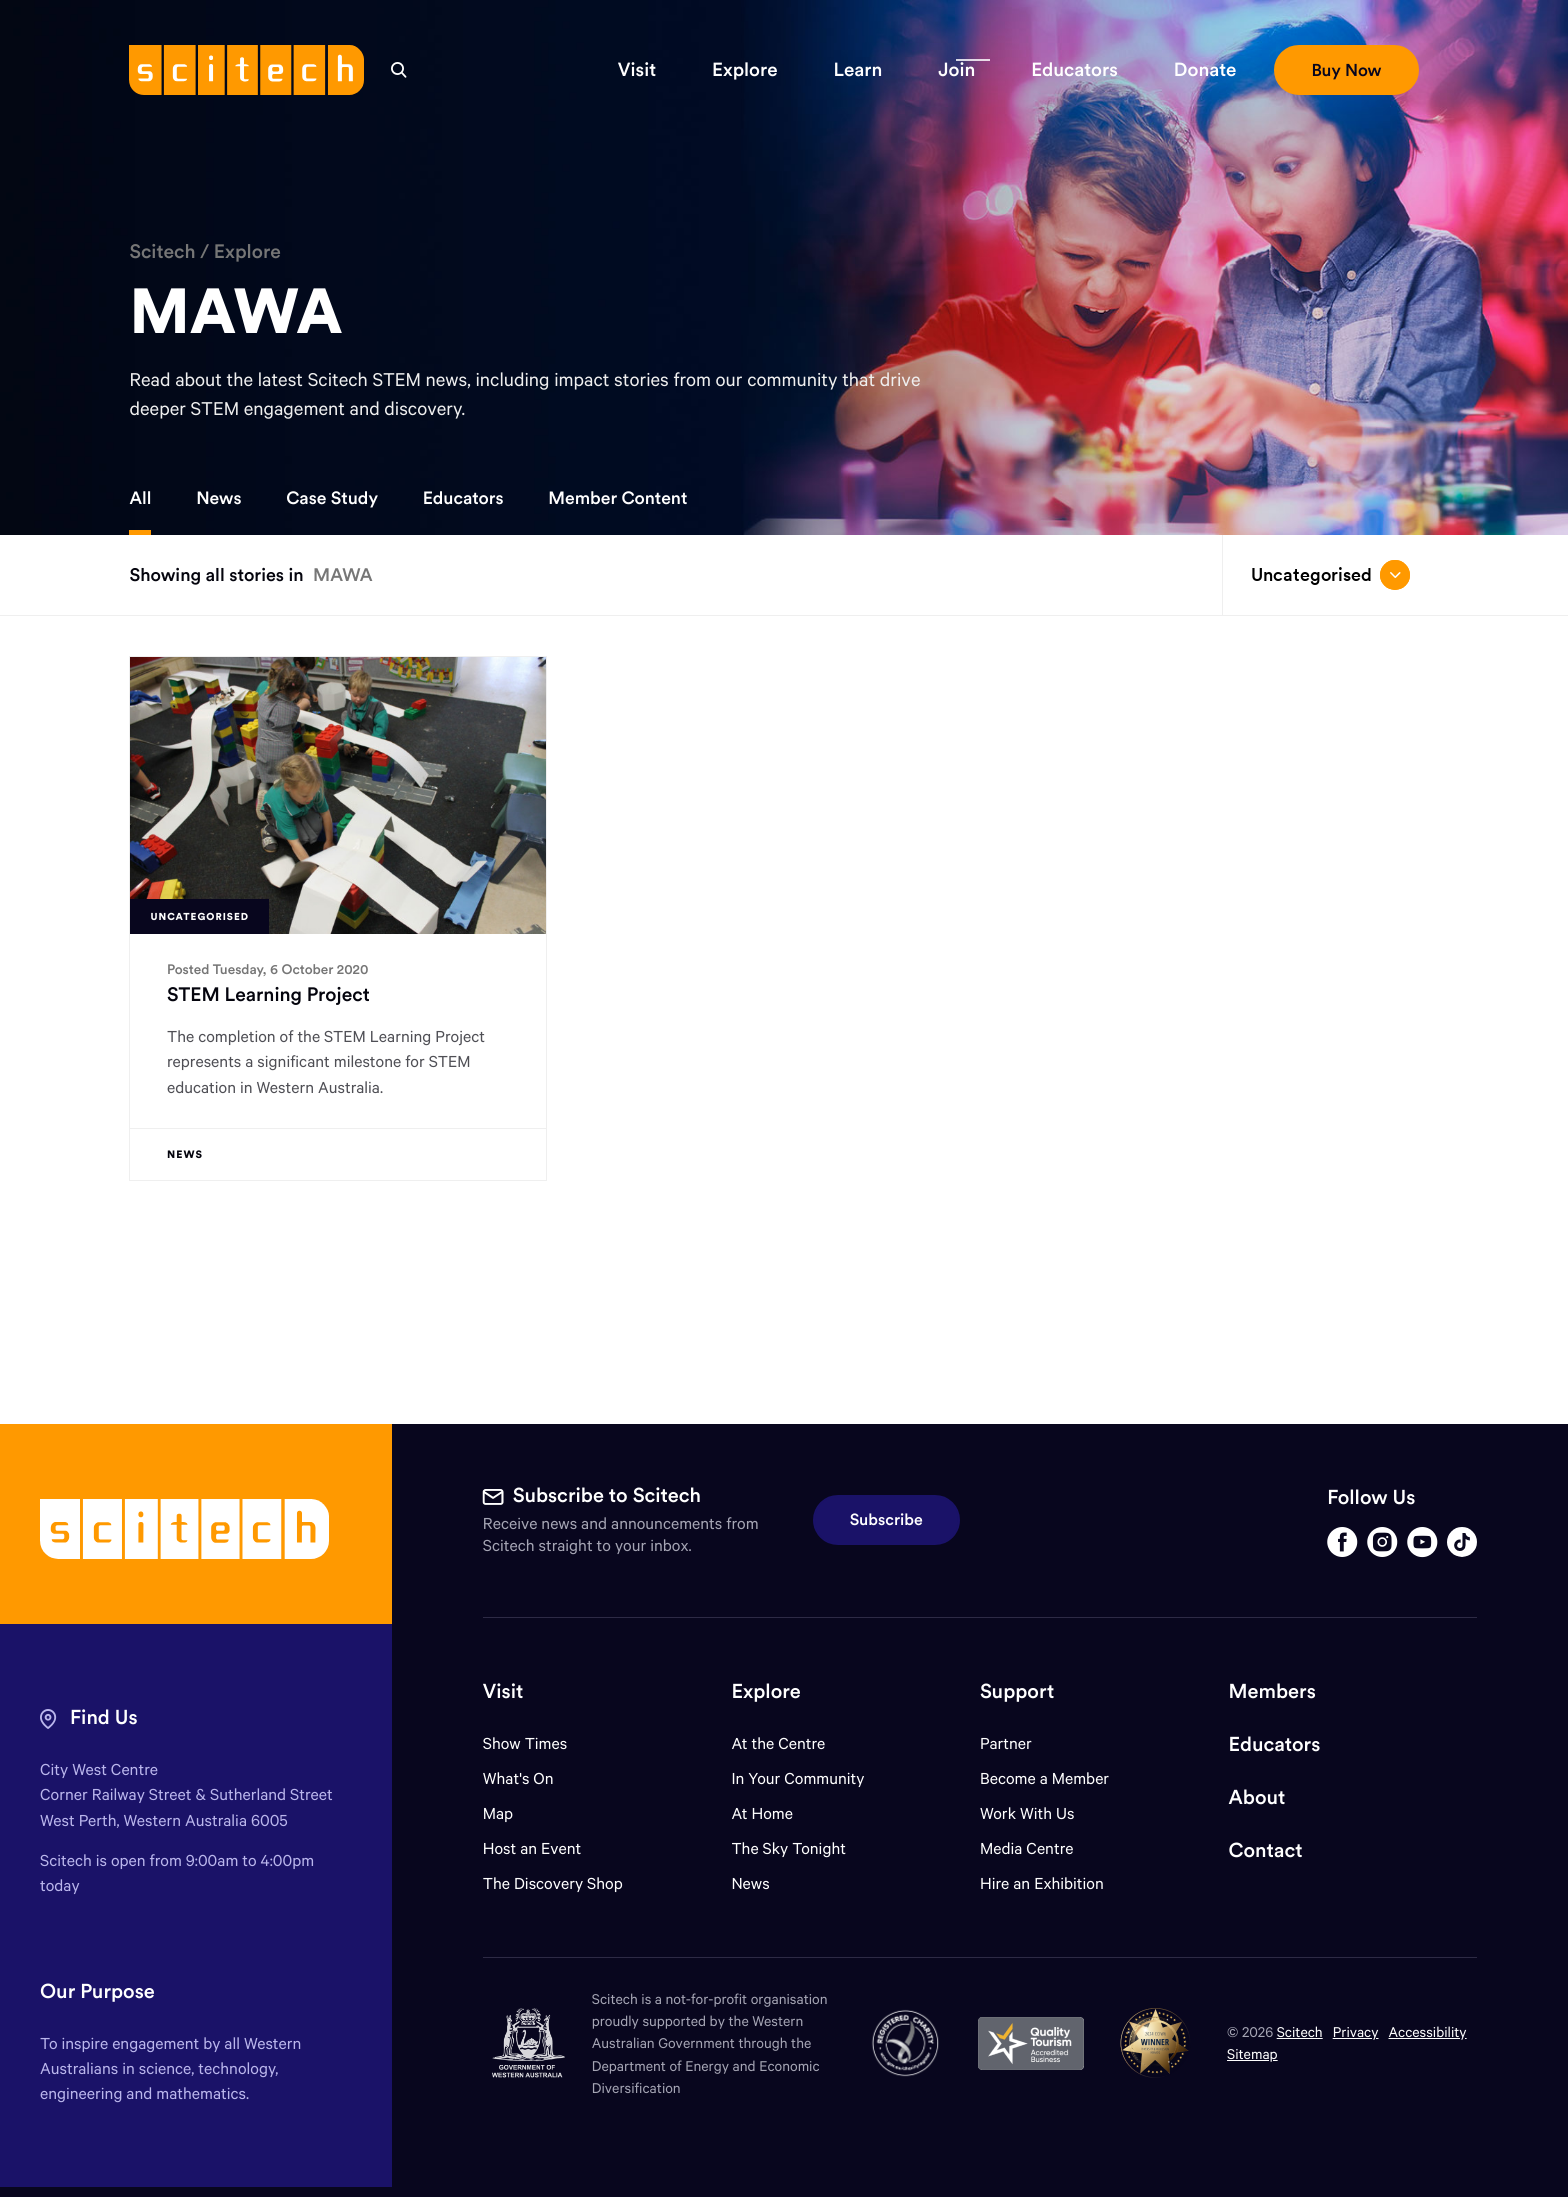 This screenshot has height=2197, width=1568. Describe the element at coordinates (1266, 1850) in the screenshot. I see `Contact` at that location.